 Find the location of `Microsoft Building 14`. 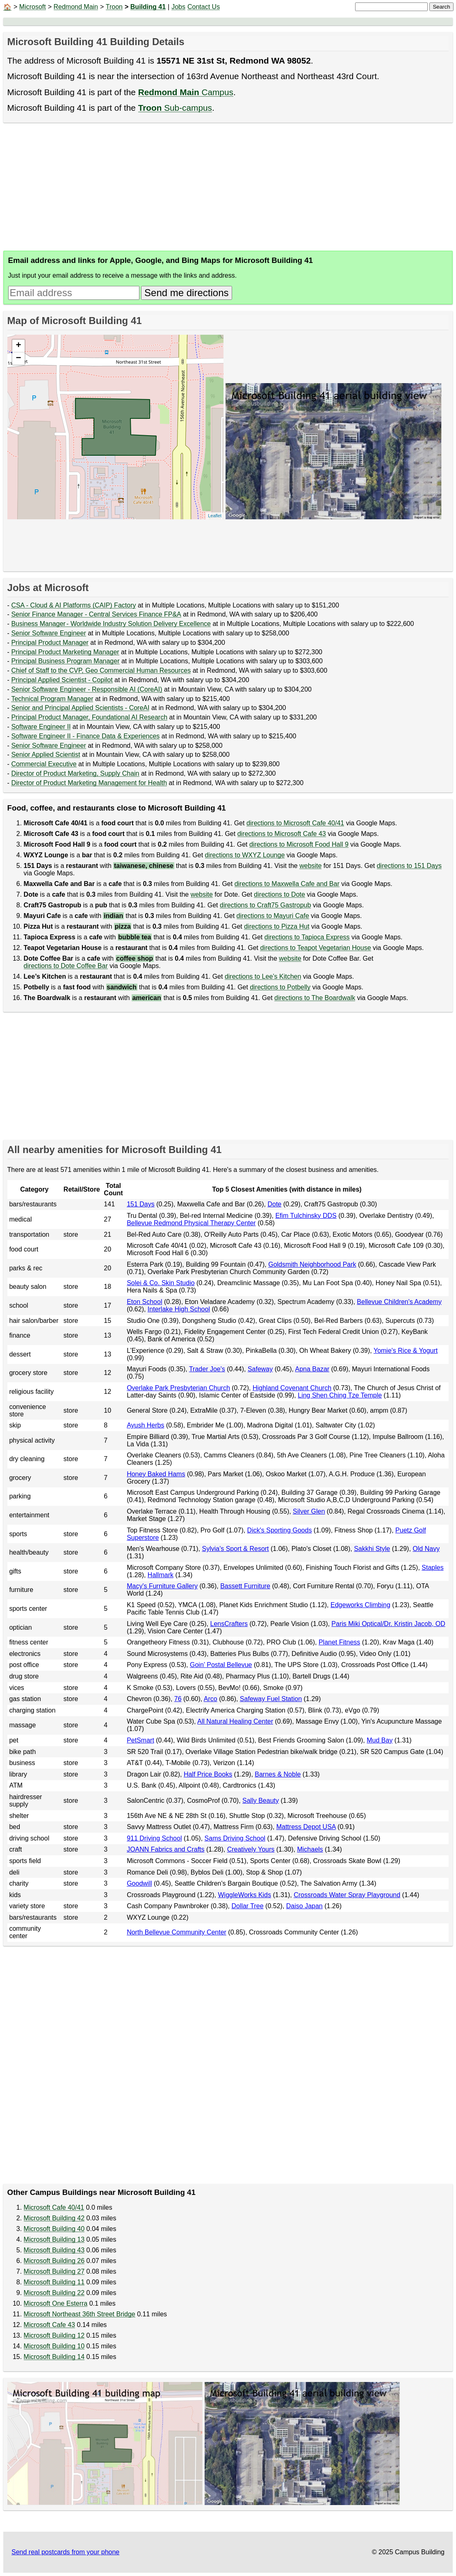

Microsoft Building 14 is located at coordinates (54, 2356).